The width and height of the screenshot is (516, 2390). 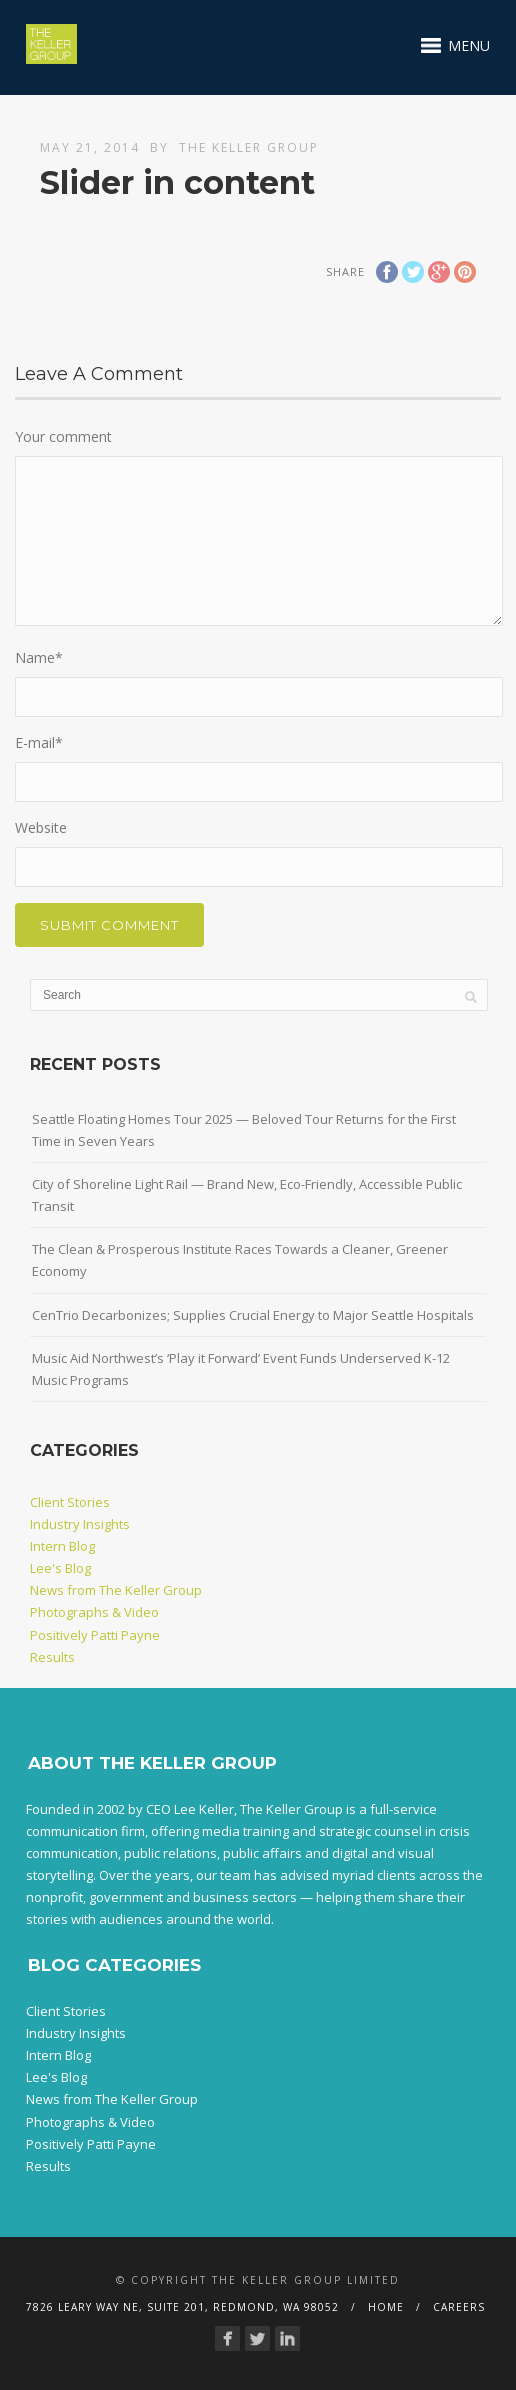 What do you see at coordinates (70, 1502) in the screenshot?
I see `Client Stories` at bounding box center [70, 1502].